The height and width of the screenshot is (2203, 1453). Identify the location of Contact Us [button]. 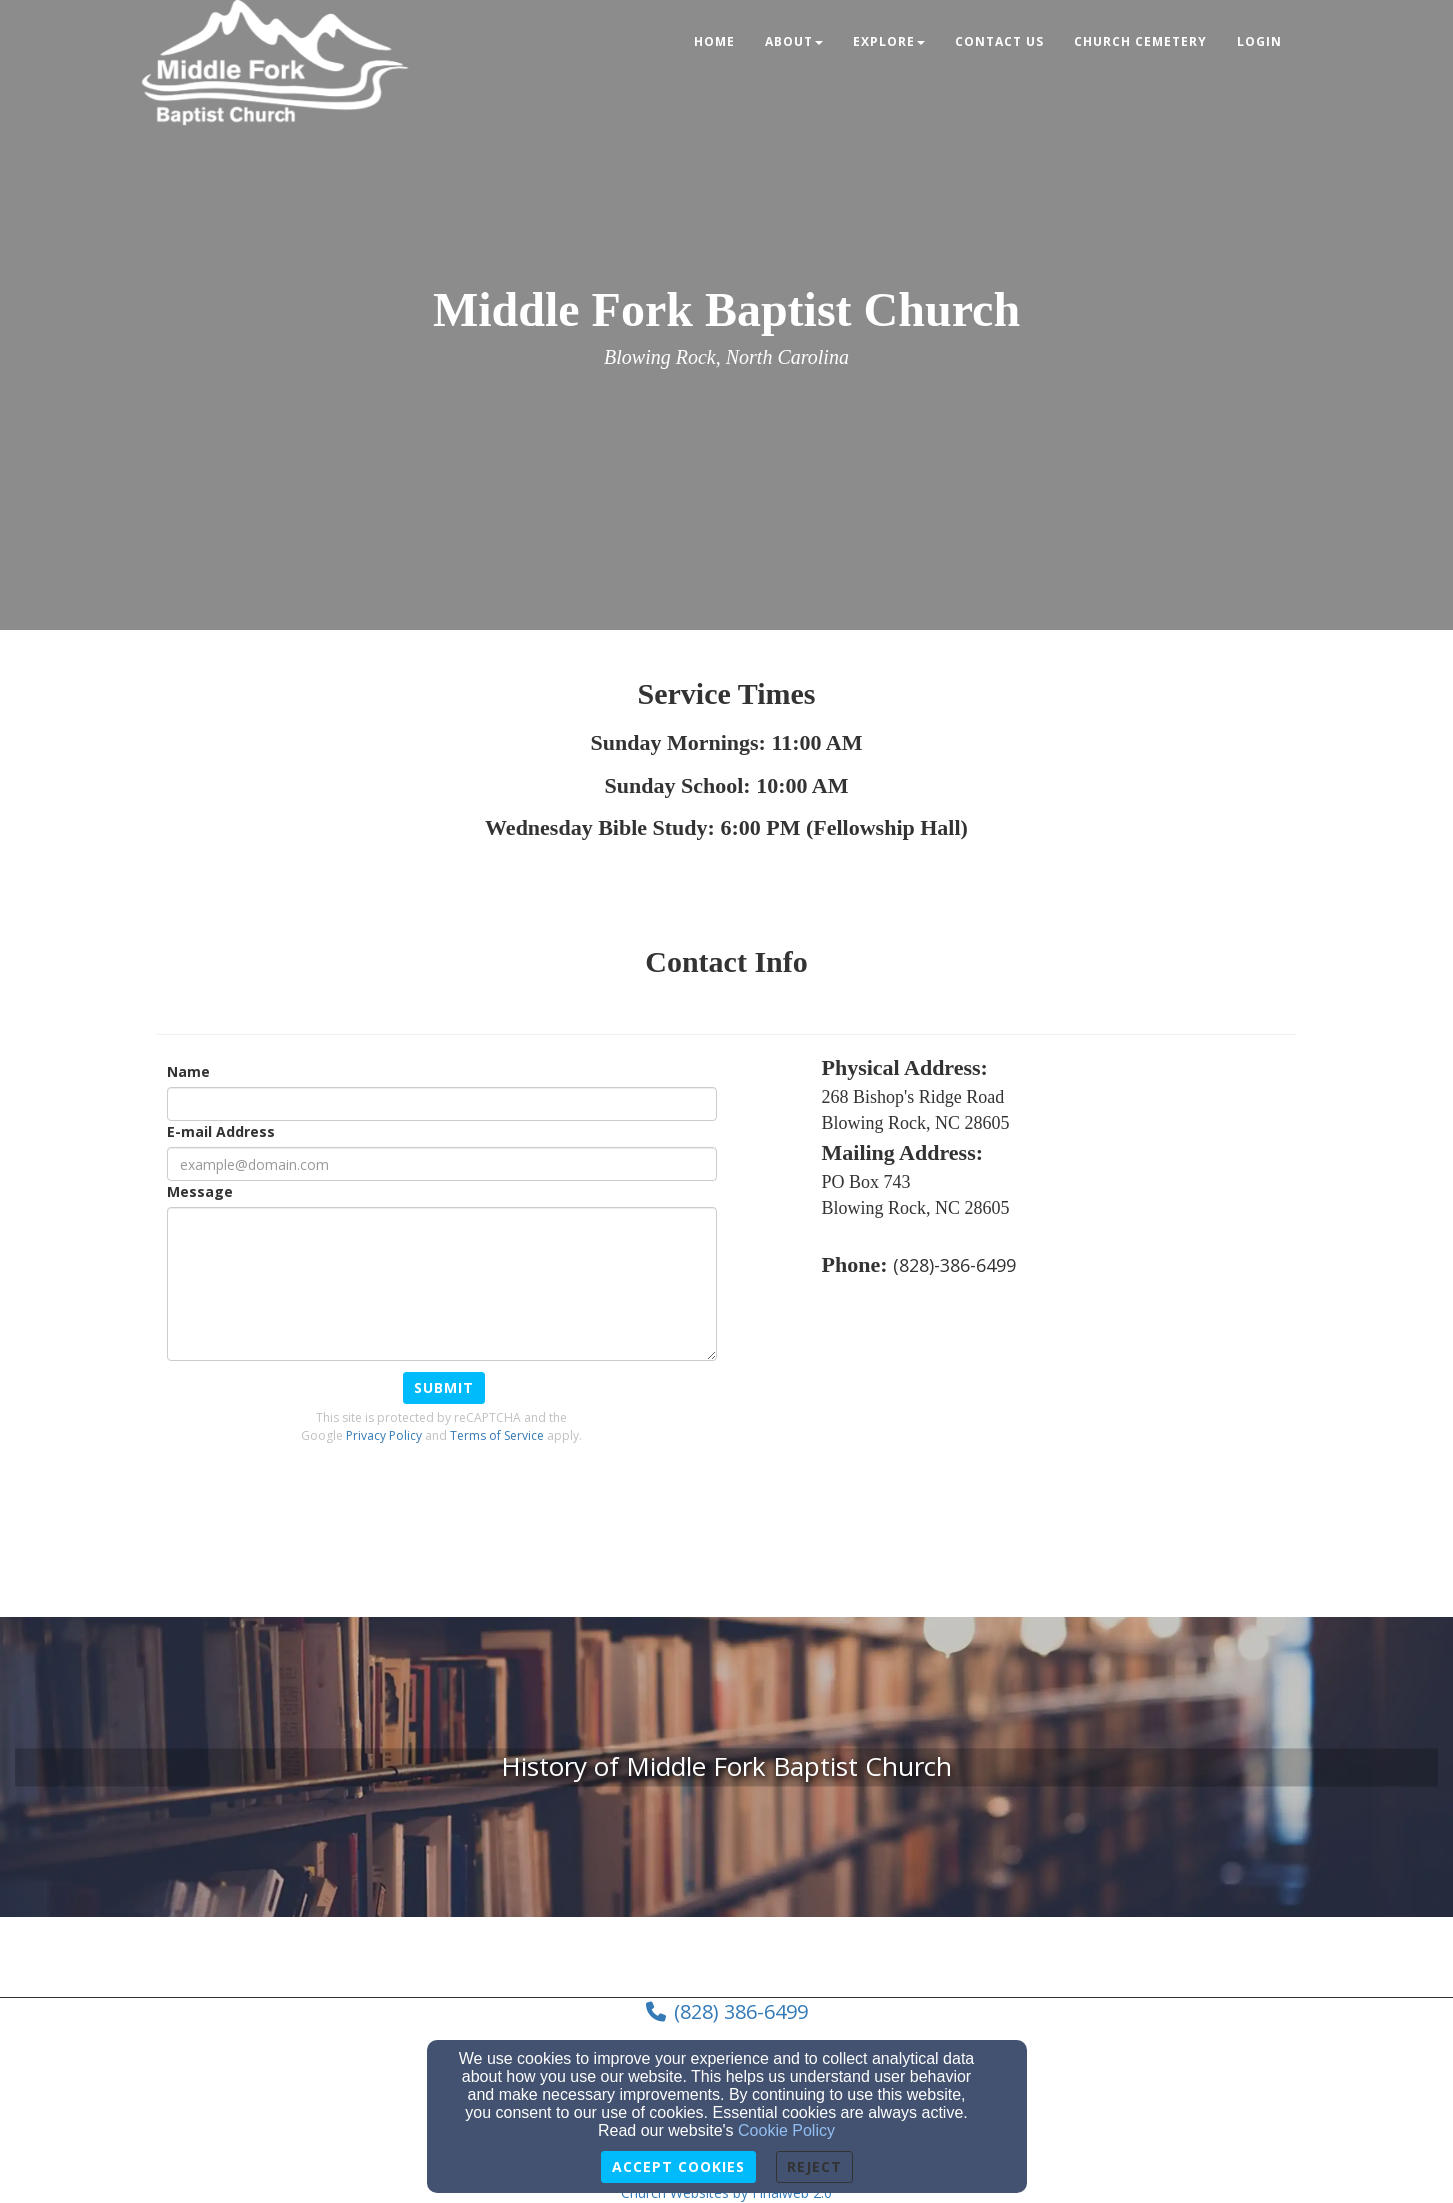
(999, 41).